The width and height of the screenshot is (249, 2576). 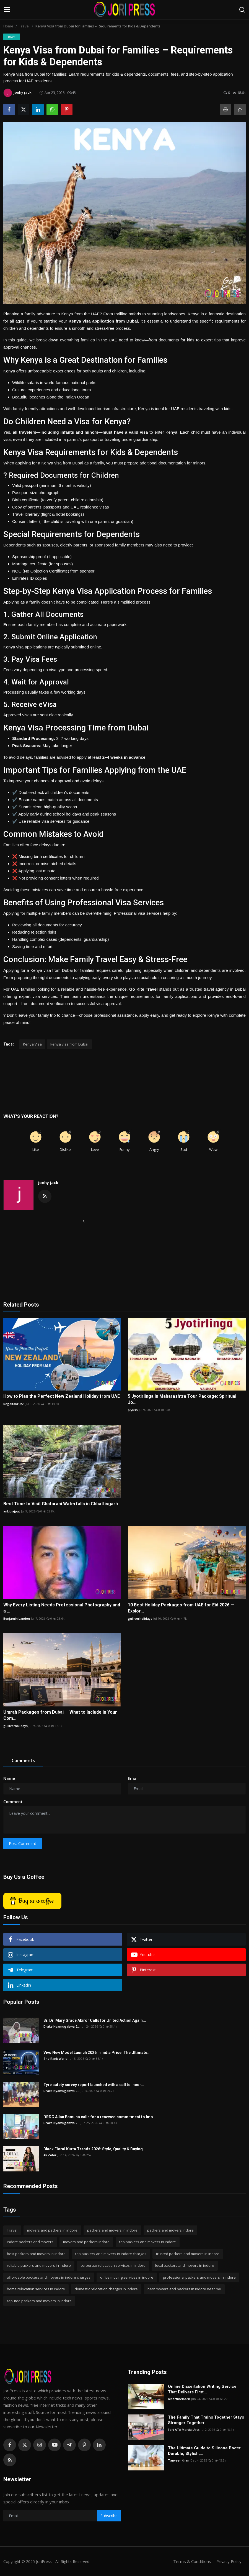 I want to click on [search], so click(x=242, y=10).